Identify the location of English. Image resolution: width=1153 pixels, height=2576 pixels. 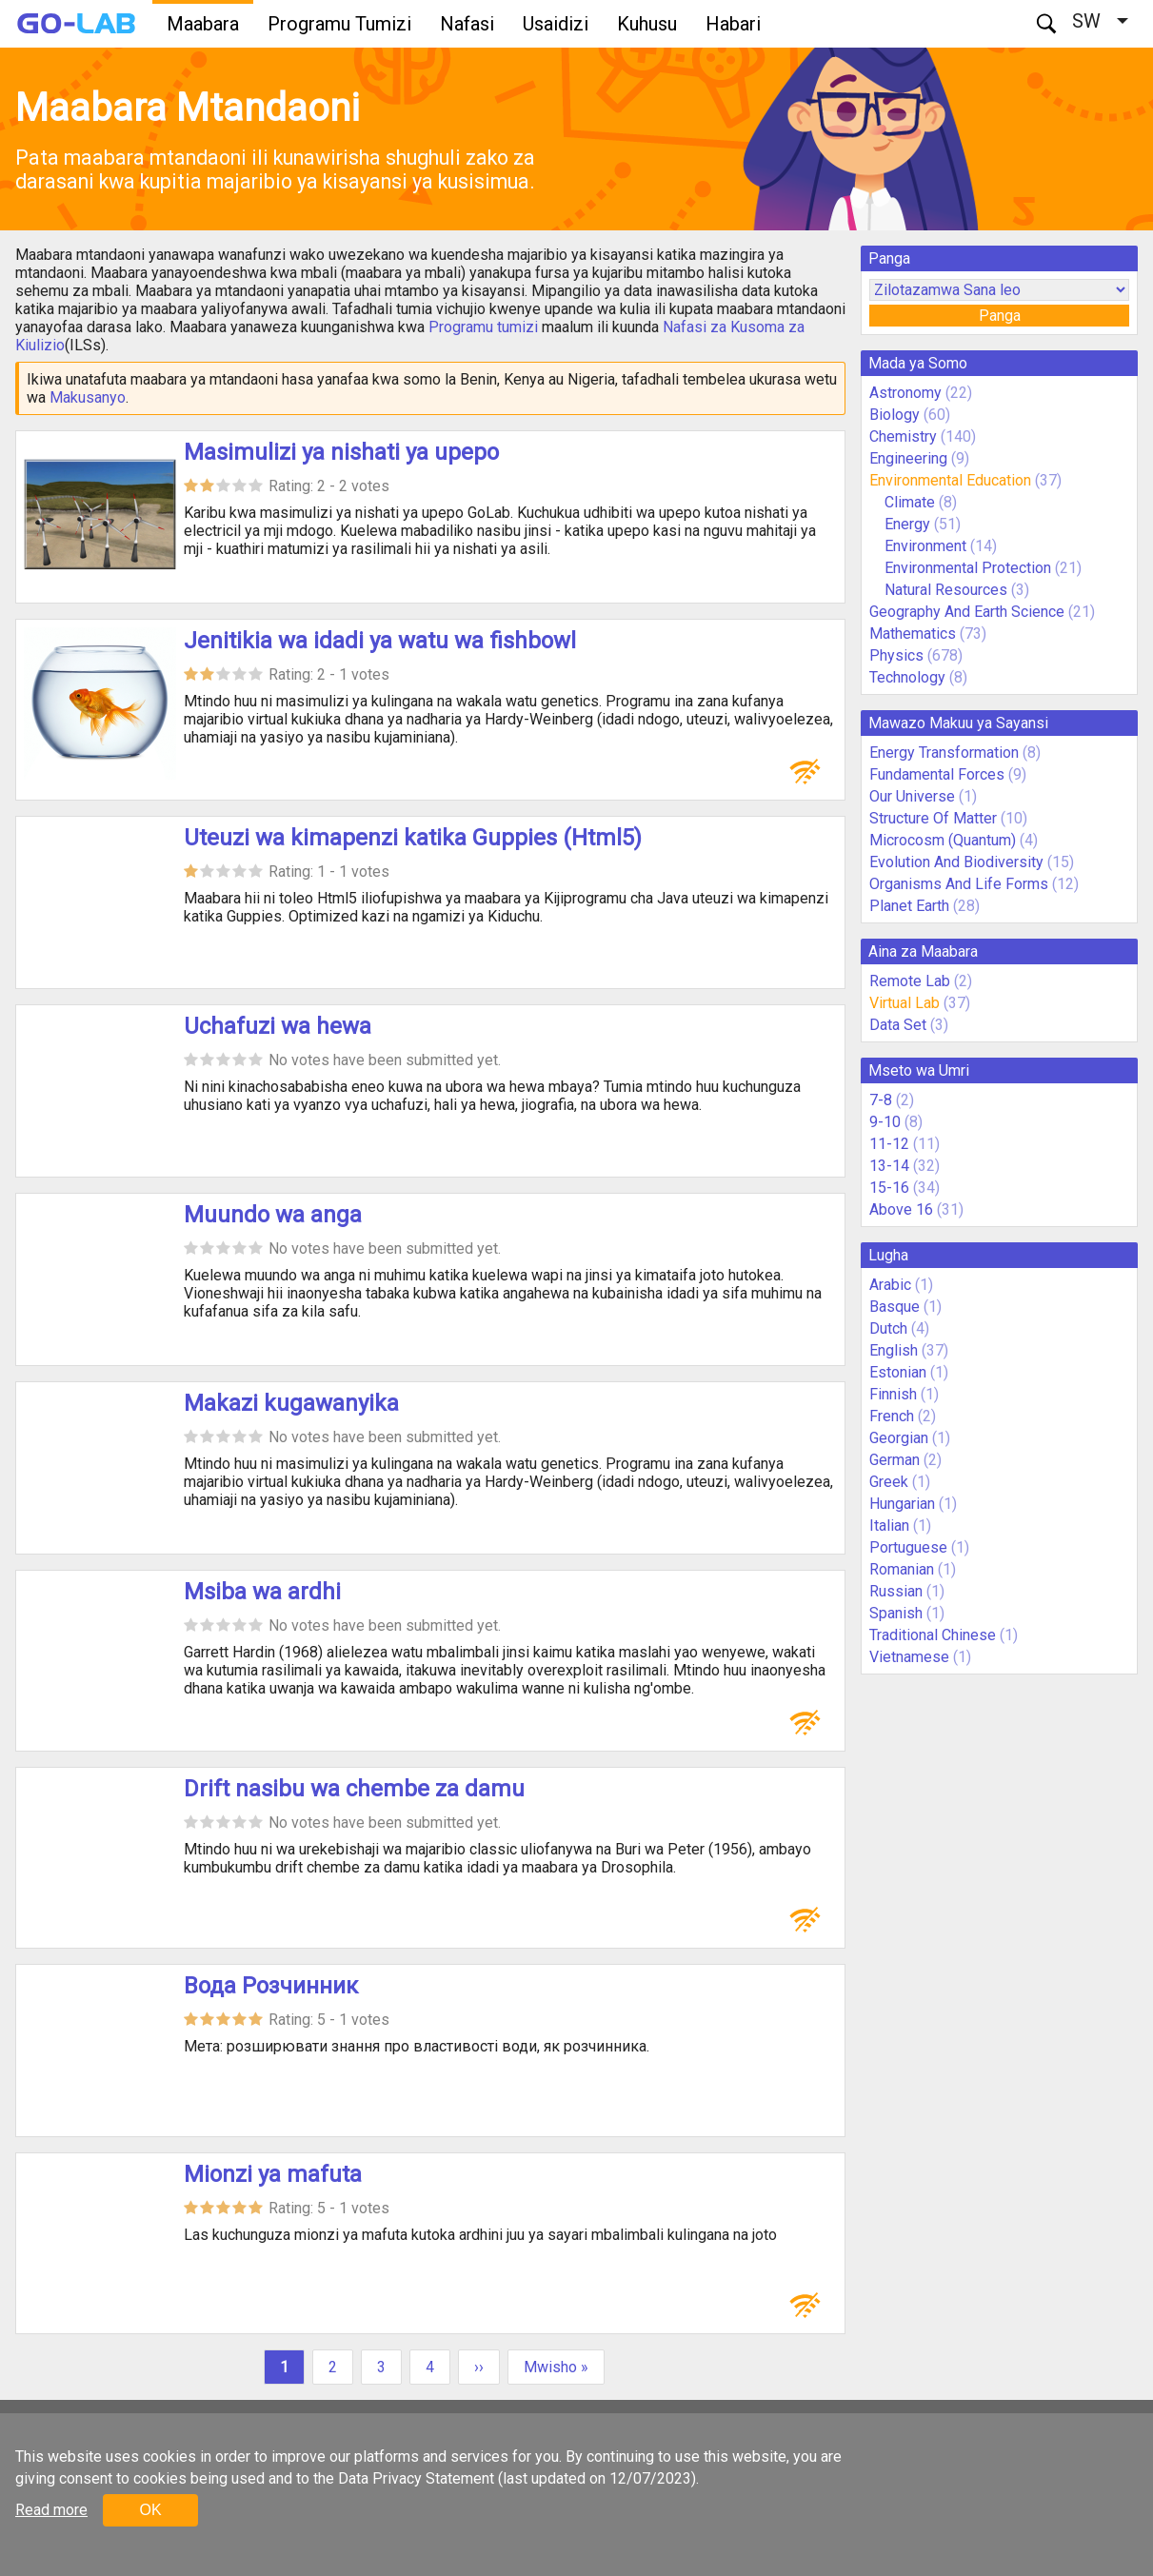
(893, 1350).